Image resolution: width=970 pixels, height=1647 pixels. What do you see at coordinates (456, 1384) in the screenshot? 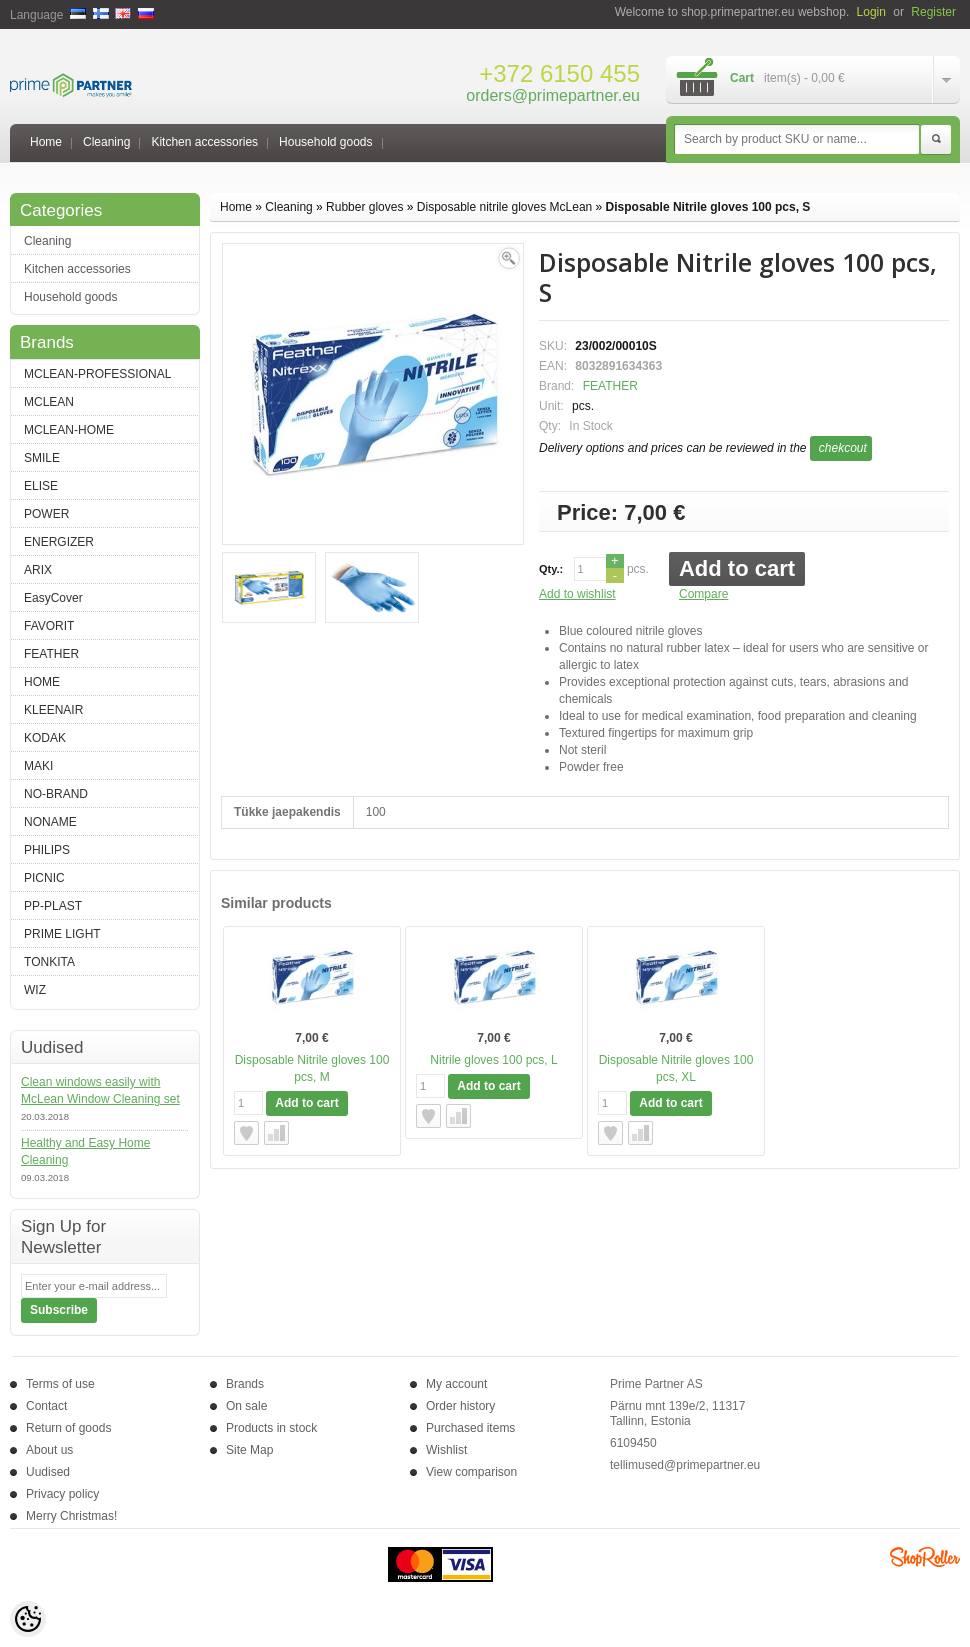
I see `My account` at bounding box center [456, 1384].